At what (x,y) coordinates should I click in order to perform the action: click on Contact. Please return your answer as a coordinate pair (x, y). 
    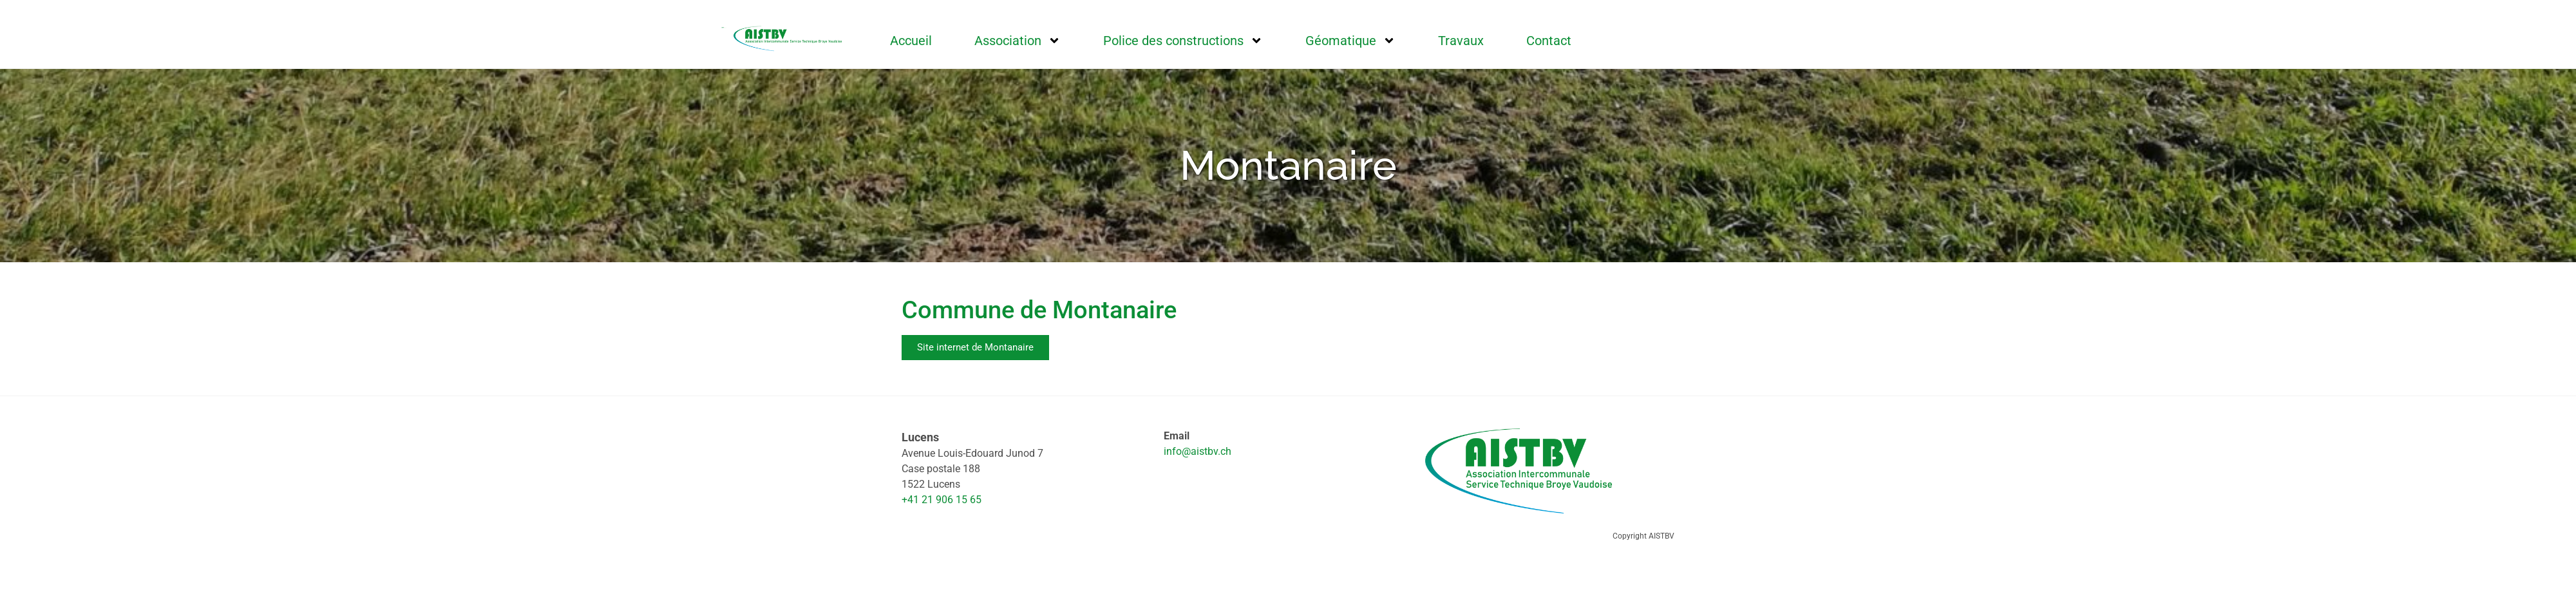
    Looking at the image, I should click on (1548, 40).